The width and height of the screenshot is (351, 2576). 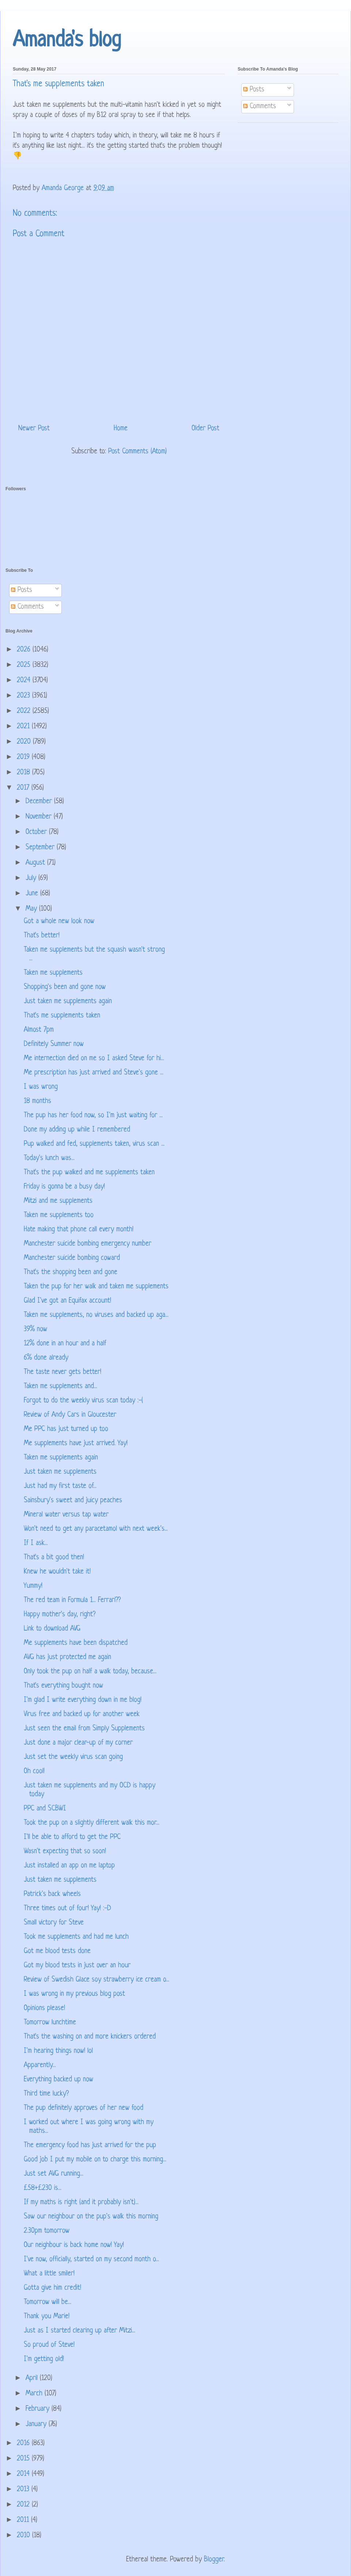 What do you see at coordinates (68, 1001) in the screenshot?
I see `Just taken me supplements again` at bounding box center [68, 1001].